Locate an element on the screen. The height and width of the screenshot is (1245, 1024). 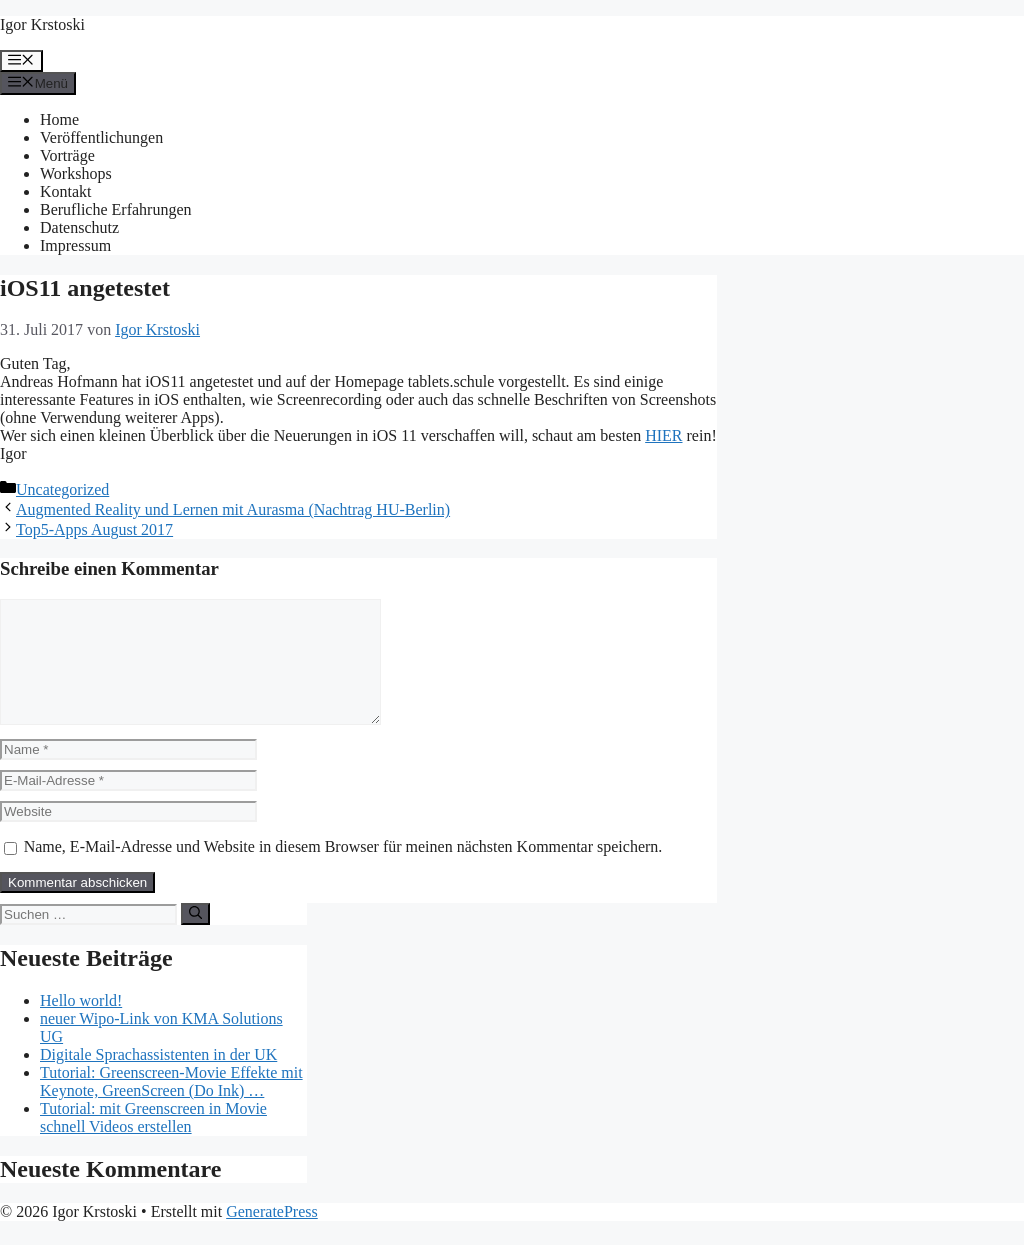
Berufliche Erfahrungen is located at coordinates (115, 209).